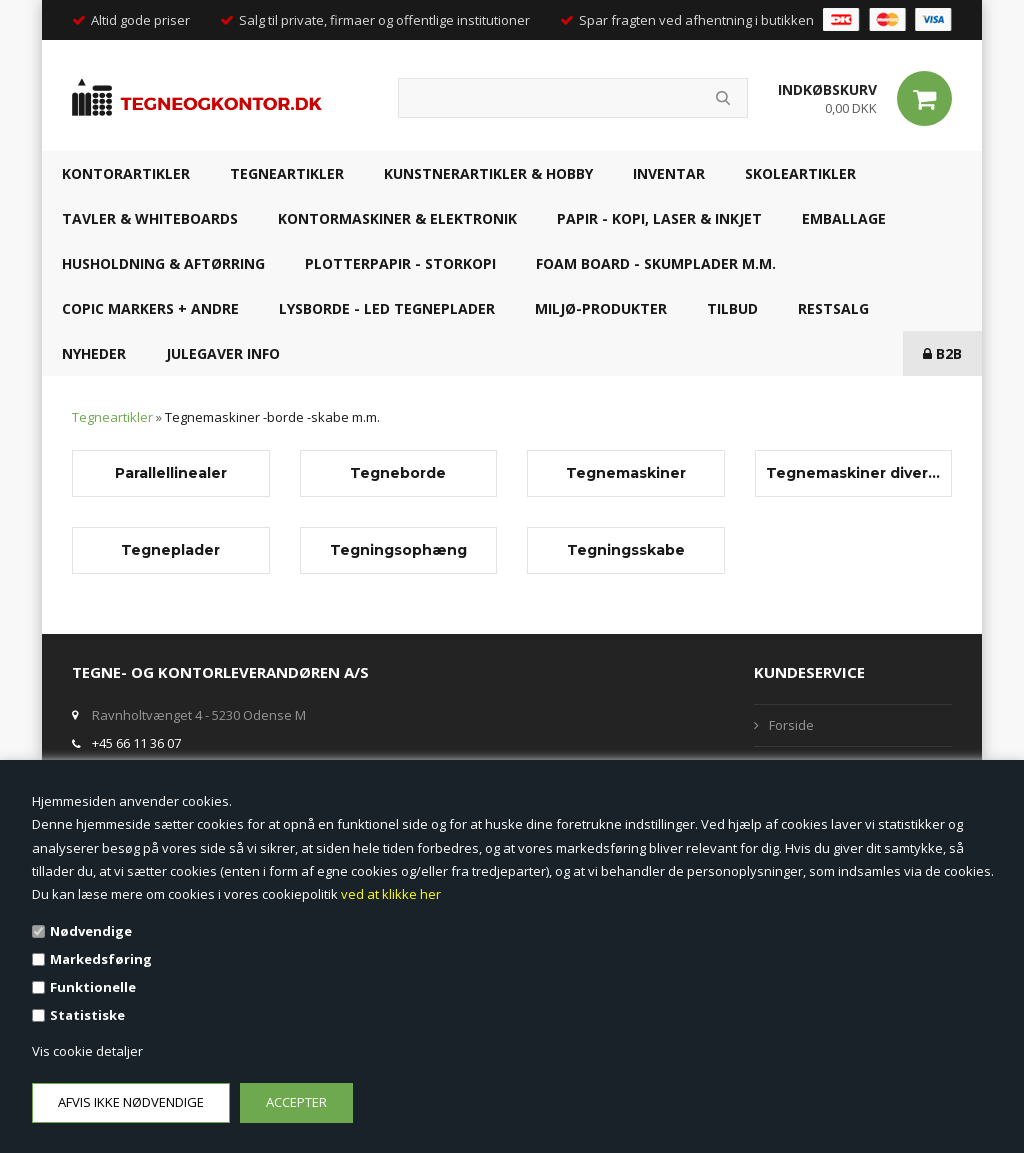 The image size is (1024, 1153). What do you see at coordinates (942, 353) in the screenshot?
I see `B2B` at bounding box center [942, 353].